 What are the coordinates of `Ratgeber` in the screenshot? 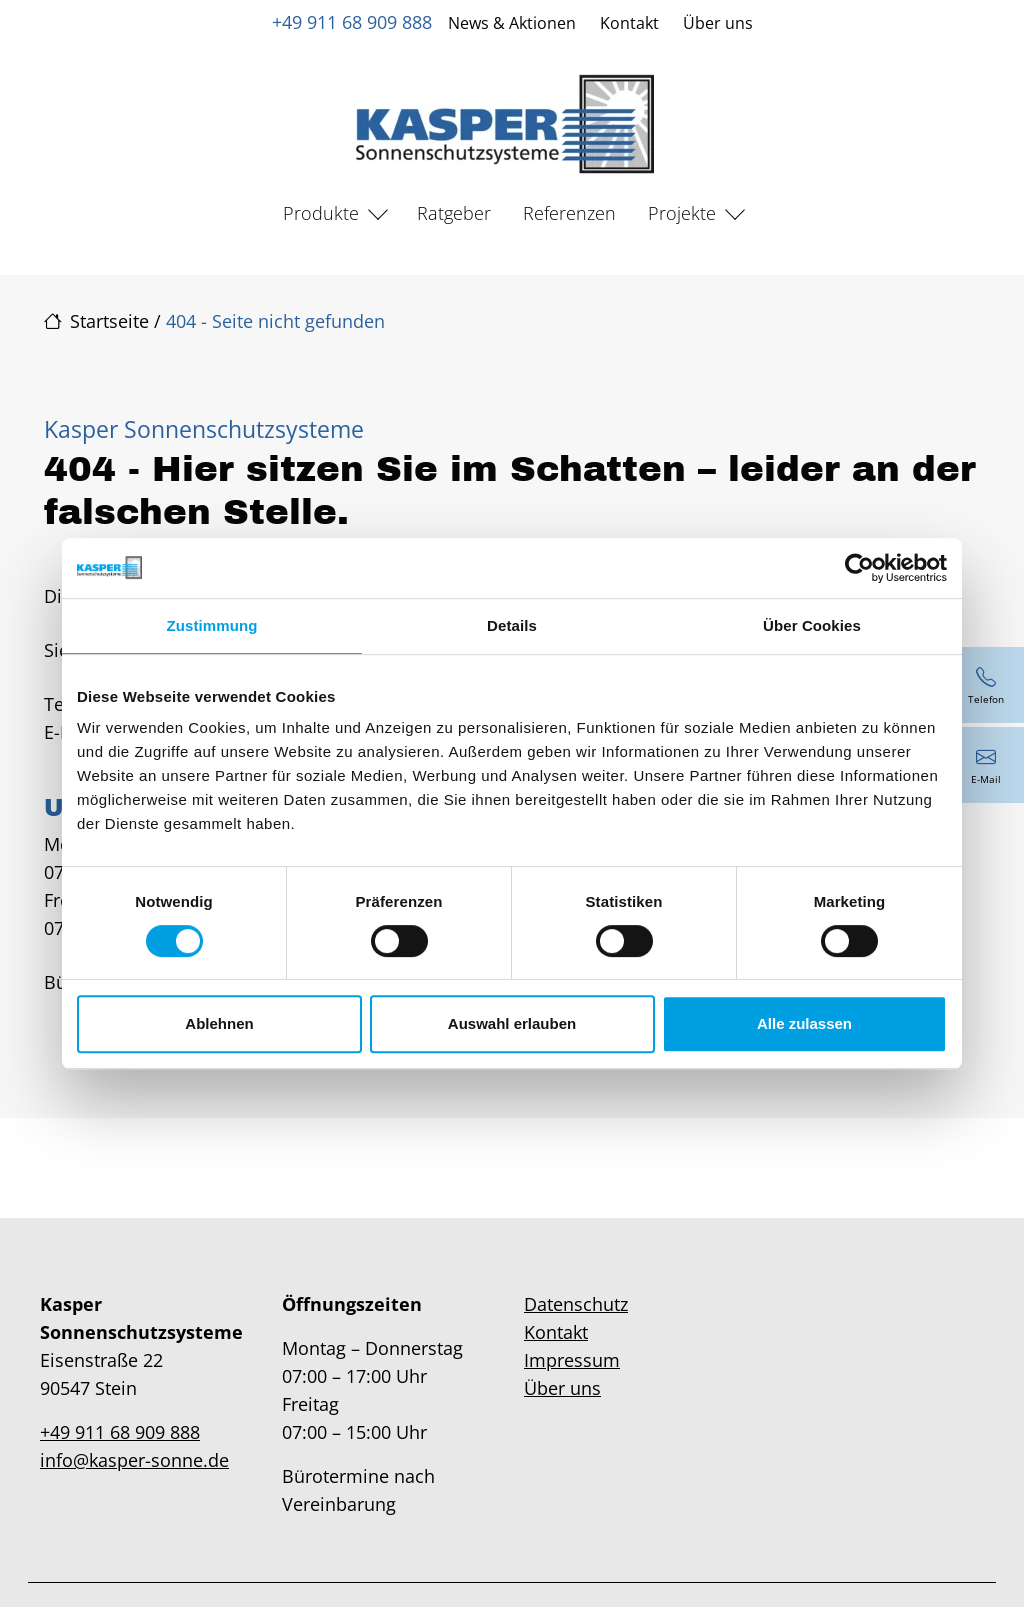 It's located at (454, 213).